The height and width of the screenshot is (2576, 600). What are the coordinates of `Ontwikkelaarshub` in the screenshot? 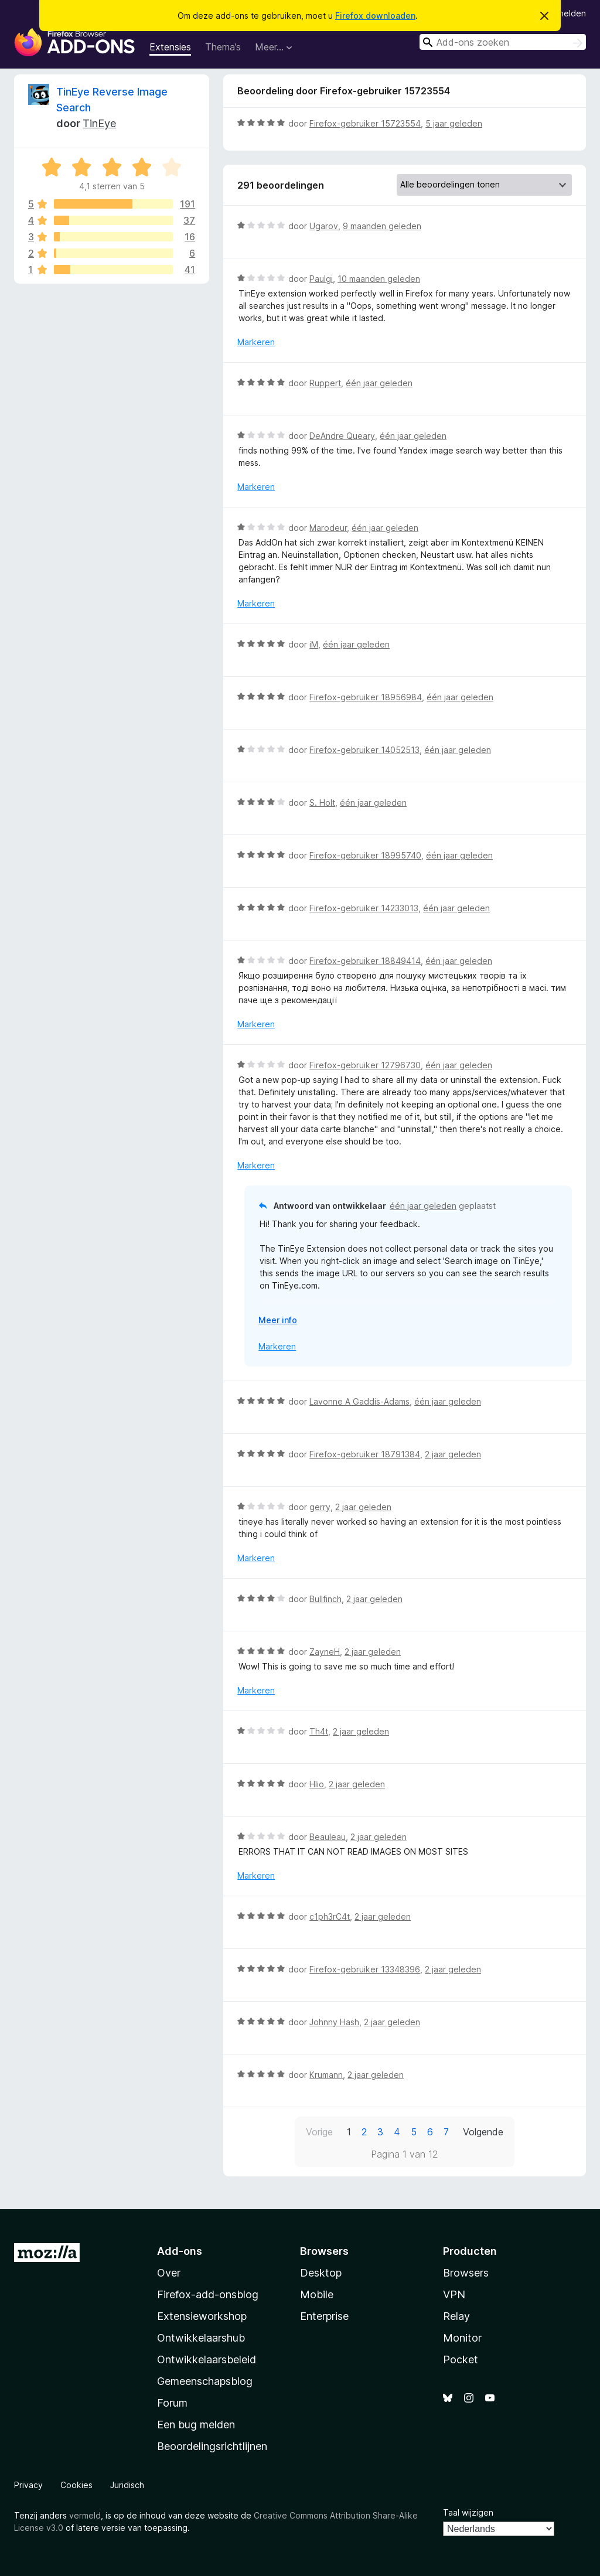 It's located at (201, 2338).